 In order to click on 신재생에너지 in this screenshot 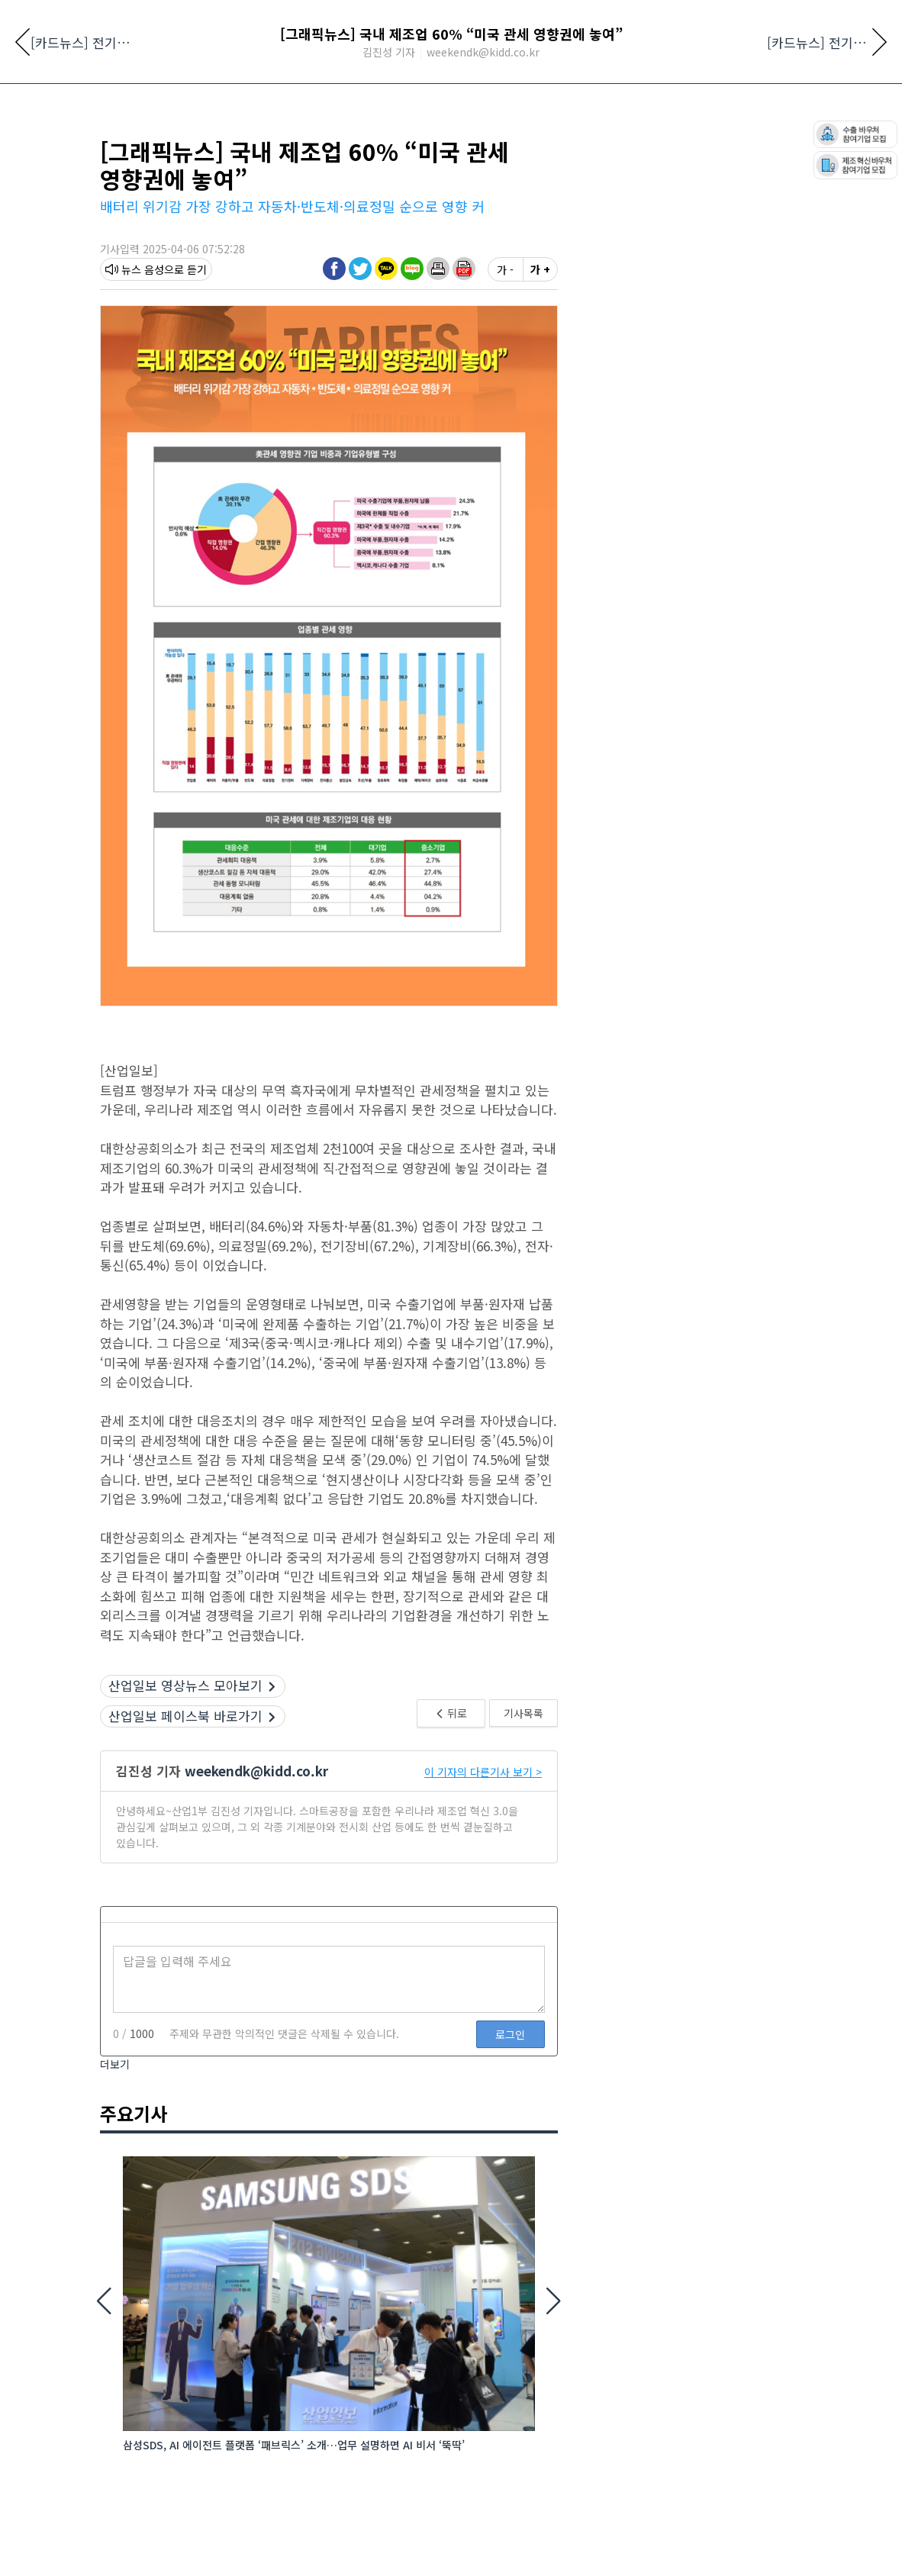, I will do `click(387, 146)`.